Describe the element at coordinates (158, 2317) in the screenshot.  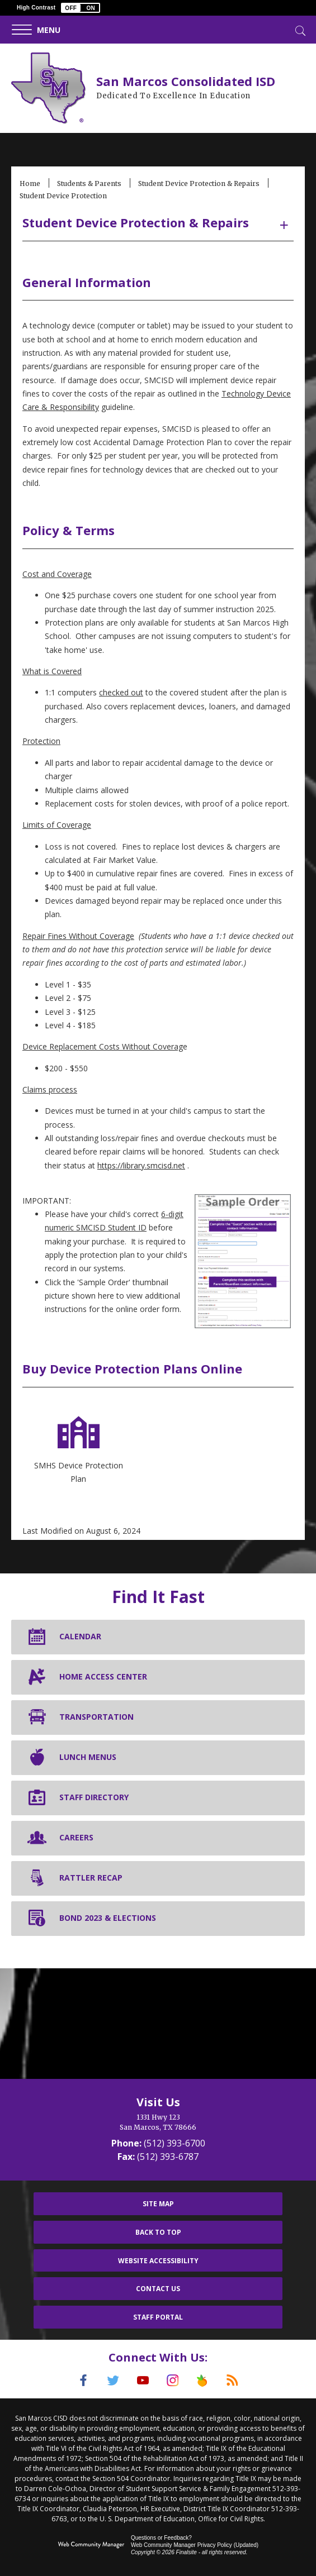
I see `Staff Portal` at that location.